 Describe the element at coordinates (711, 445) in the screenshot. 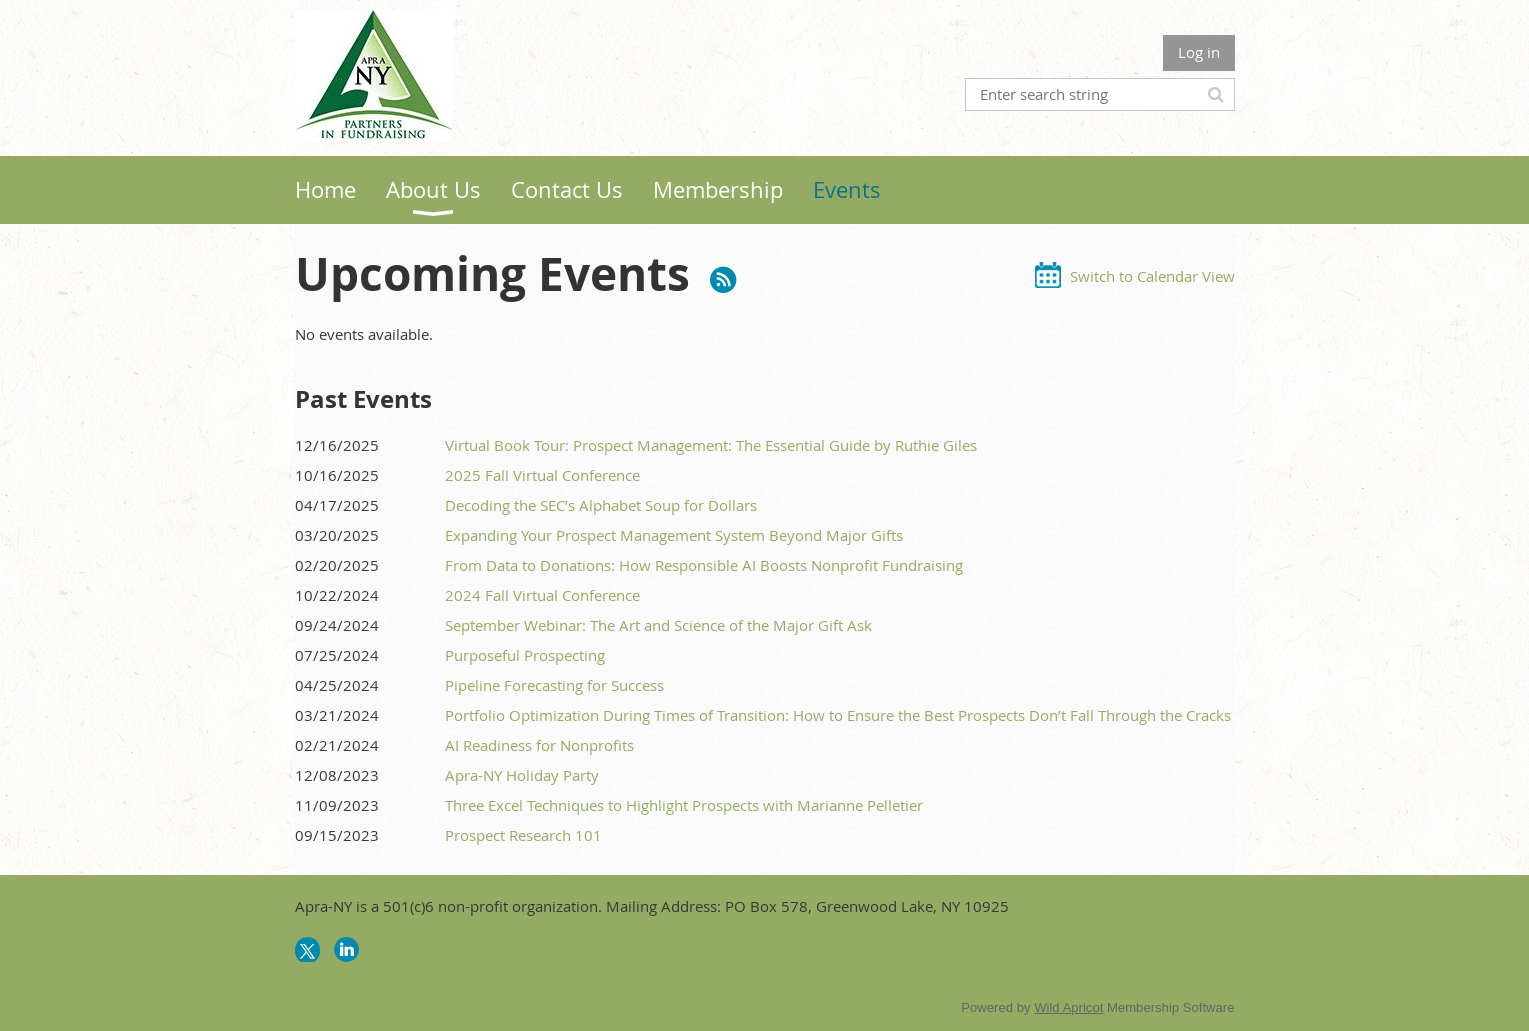

I see `Virtual Book Tour: Prospect Management: The Essential Guide by Ruthie Giles` at that location.